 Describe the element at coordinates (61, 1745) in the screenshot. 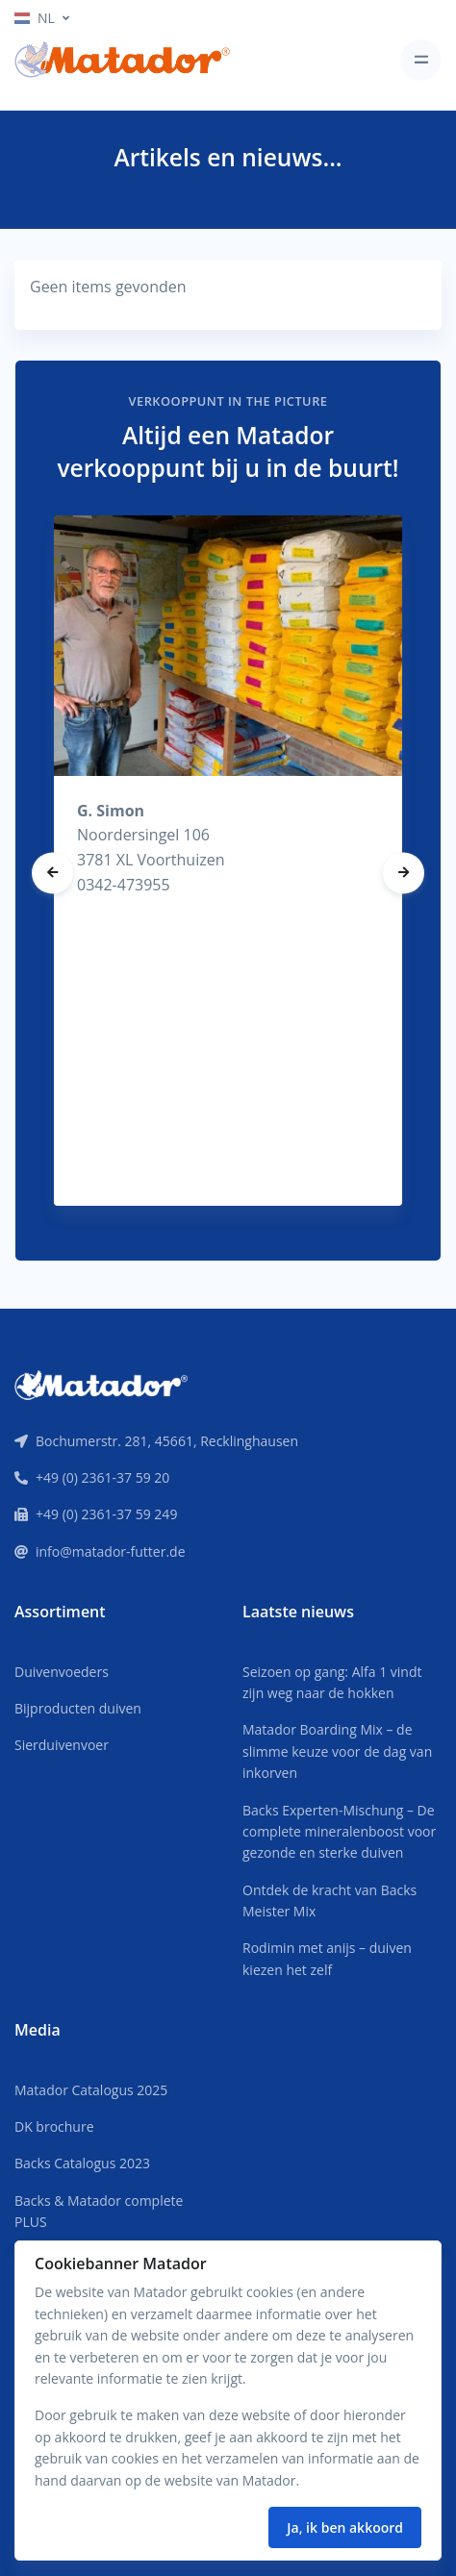

I see `Sierduivenvoer` at that location.